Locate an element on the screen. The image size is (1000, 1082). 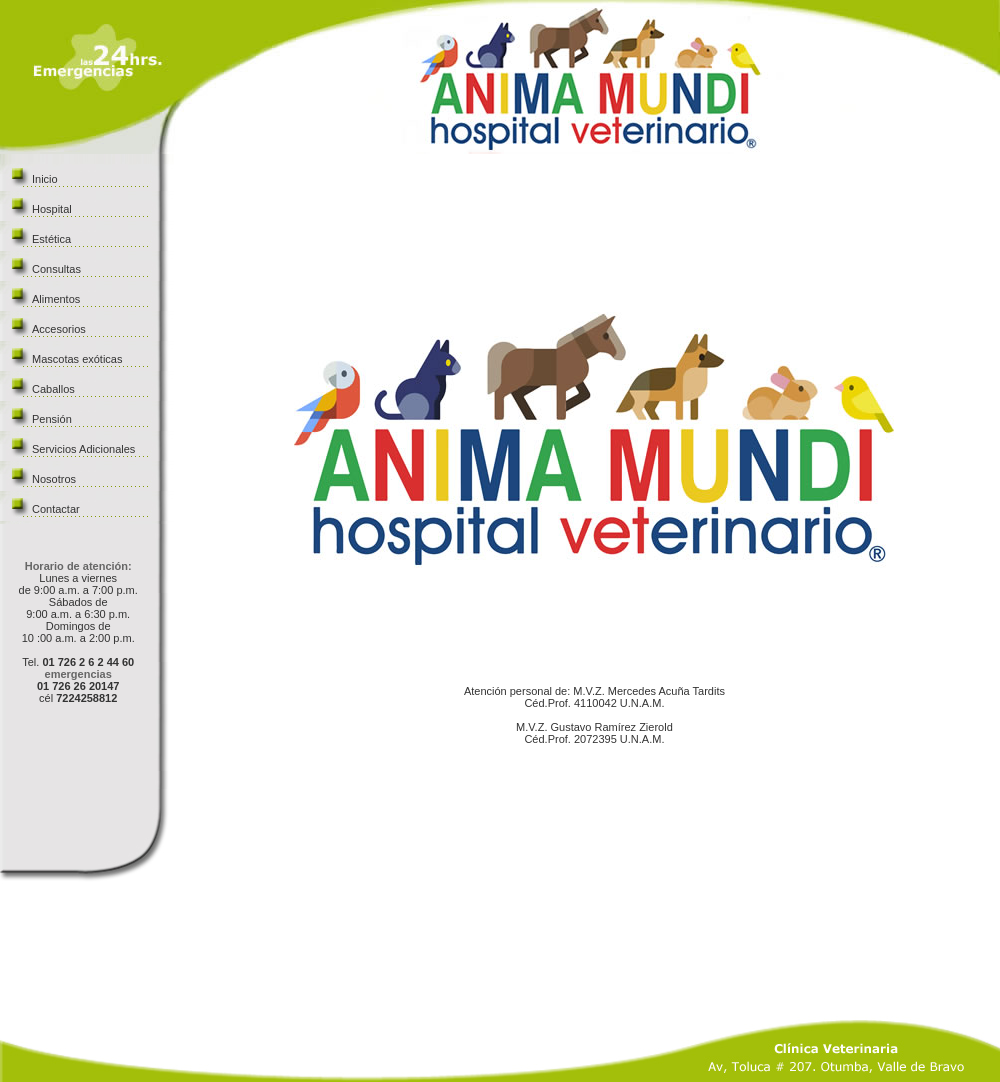
Estética is located at coordinates (51, 239).